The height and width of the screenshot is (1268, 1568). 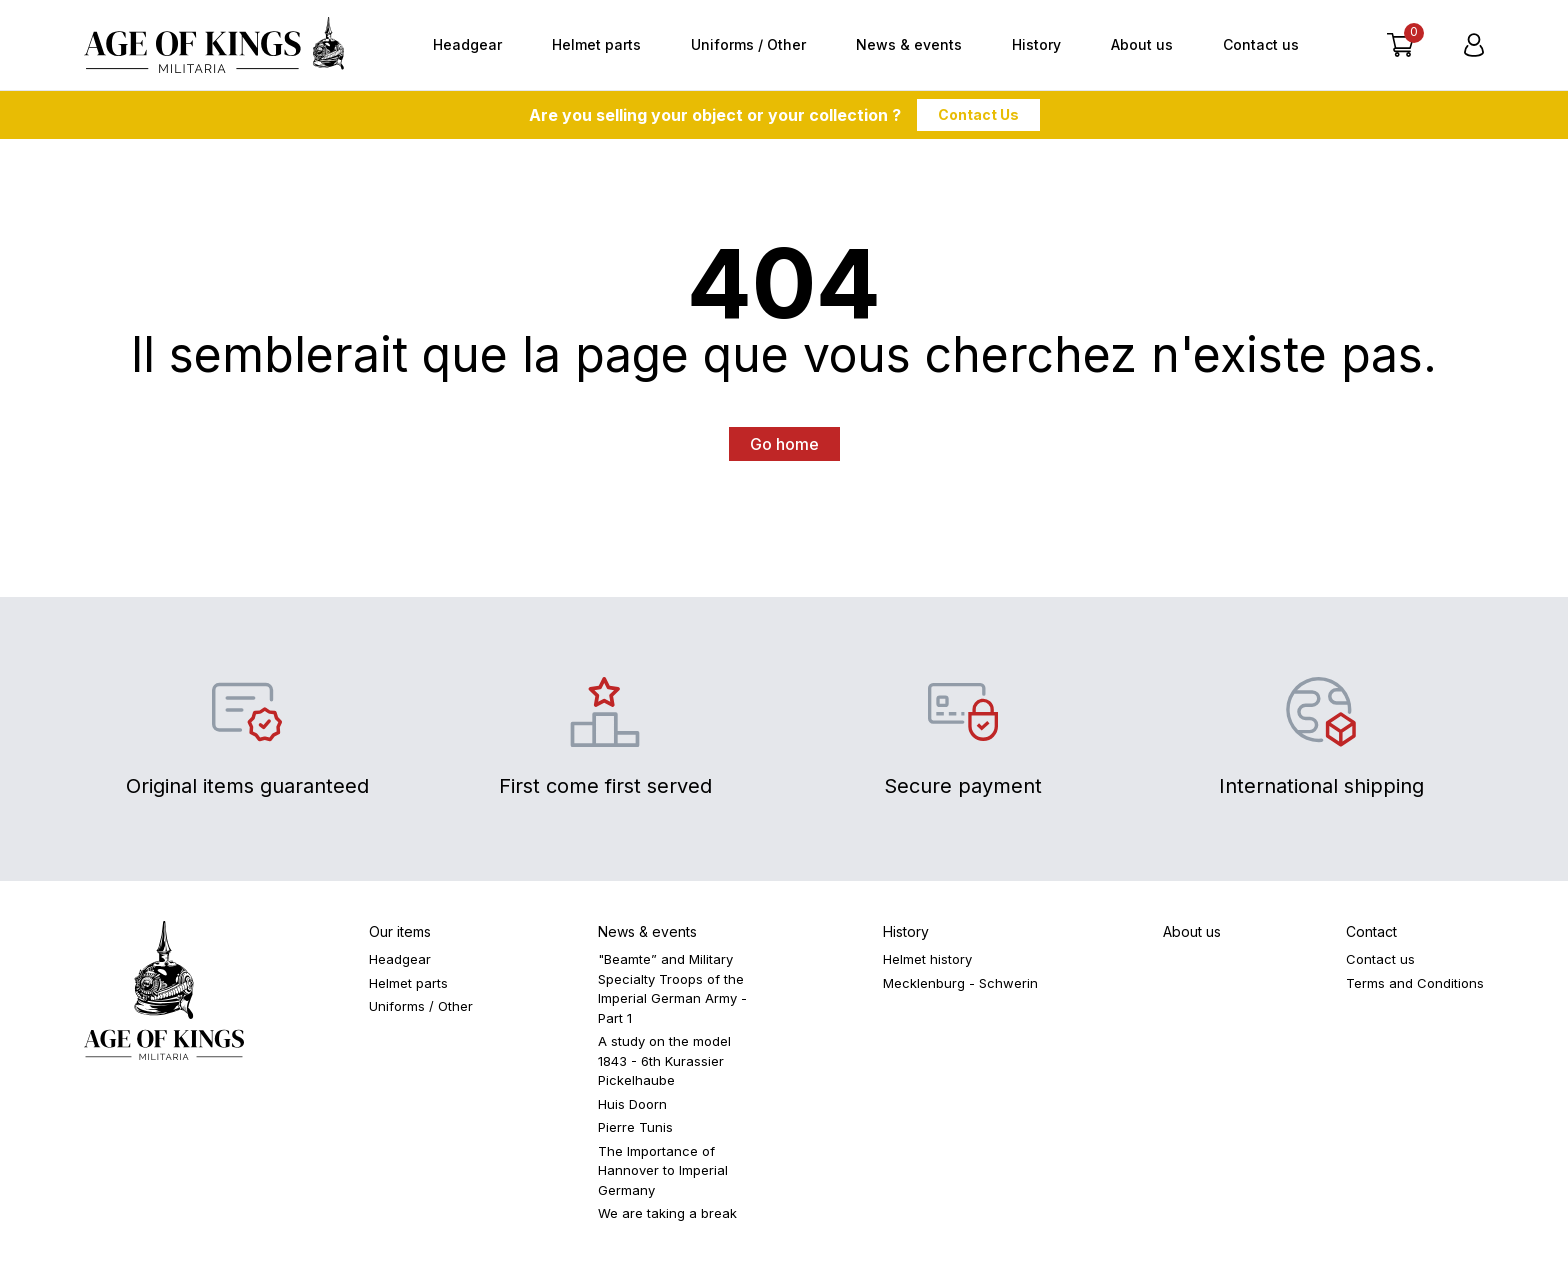 What do you see at coordinates (1474, 45) in the screenshot?
I see `[Login]` at bounding box center [1474, 45].